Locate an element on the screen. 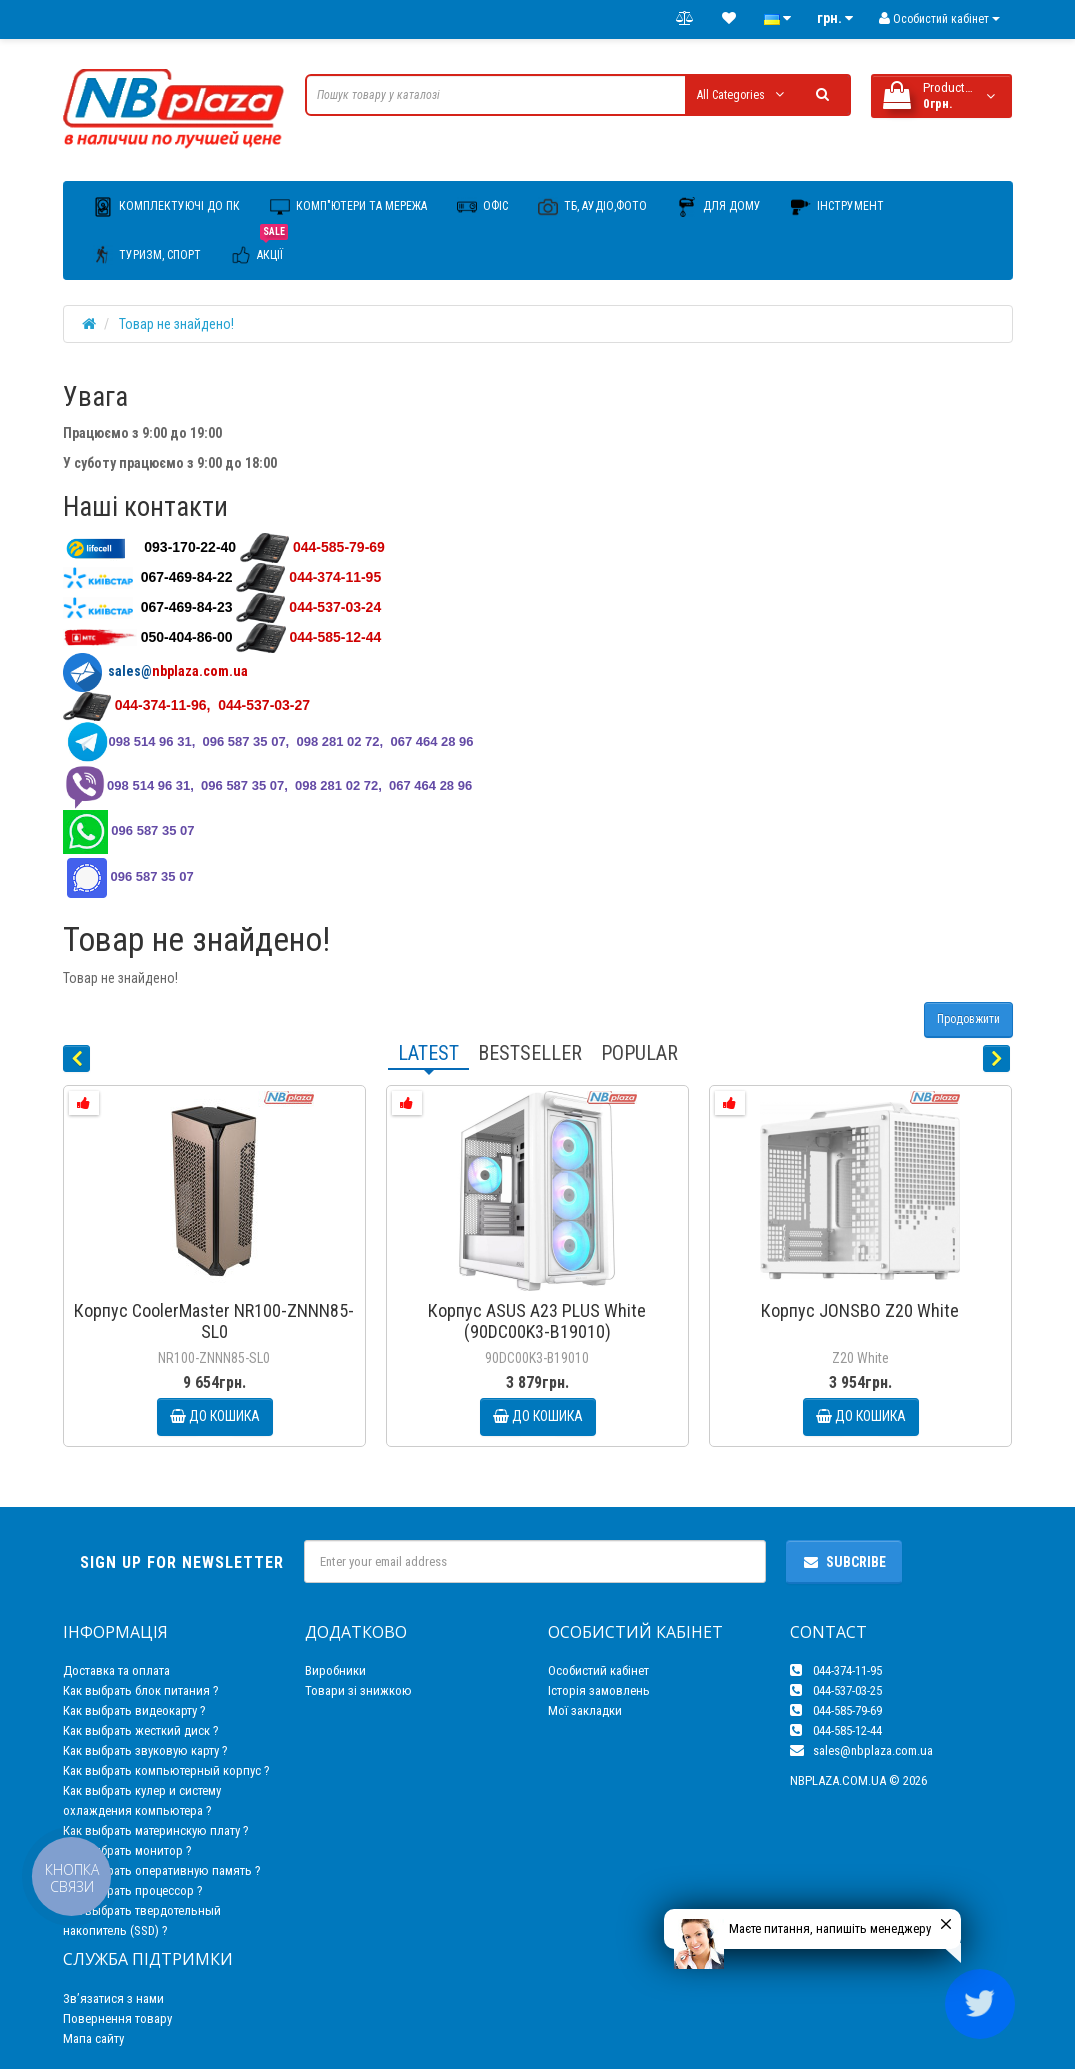 The width and height of the screenshot is (1075, 2069). Popular is located at coordinates (639, 1053).